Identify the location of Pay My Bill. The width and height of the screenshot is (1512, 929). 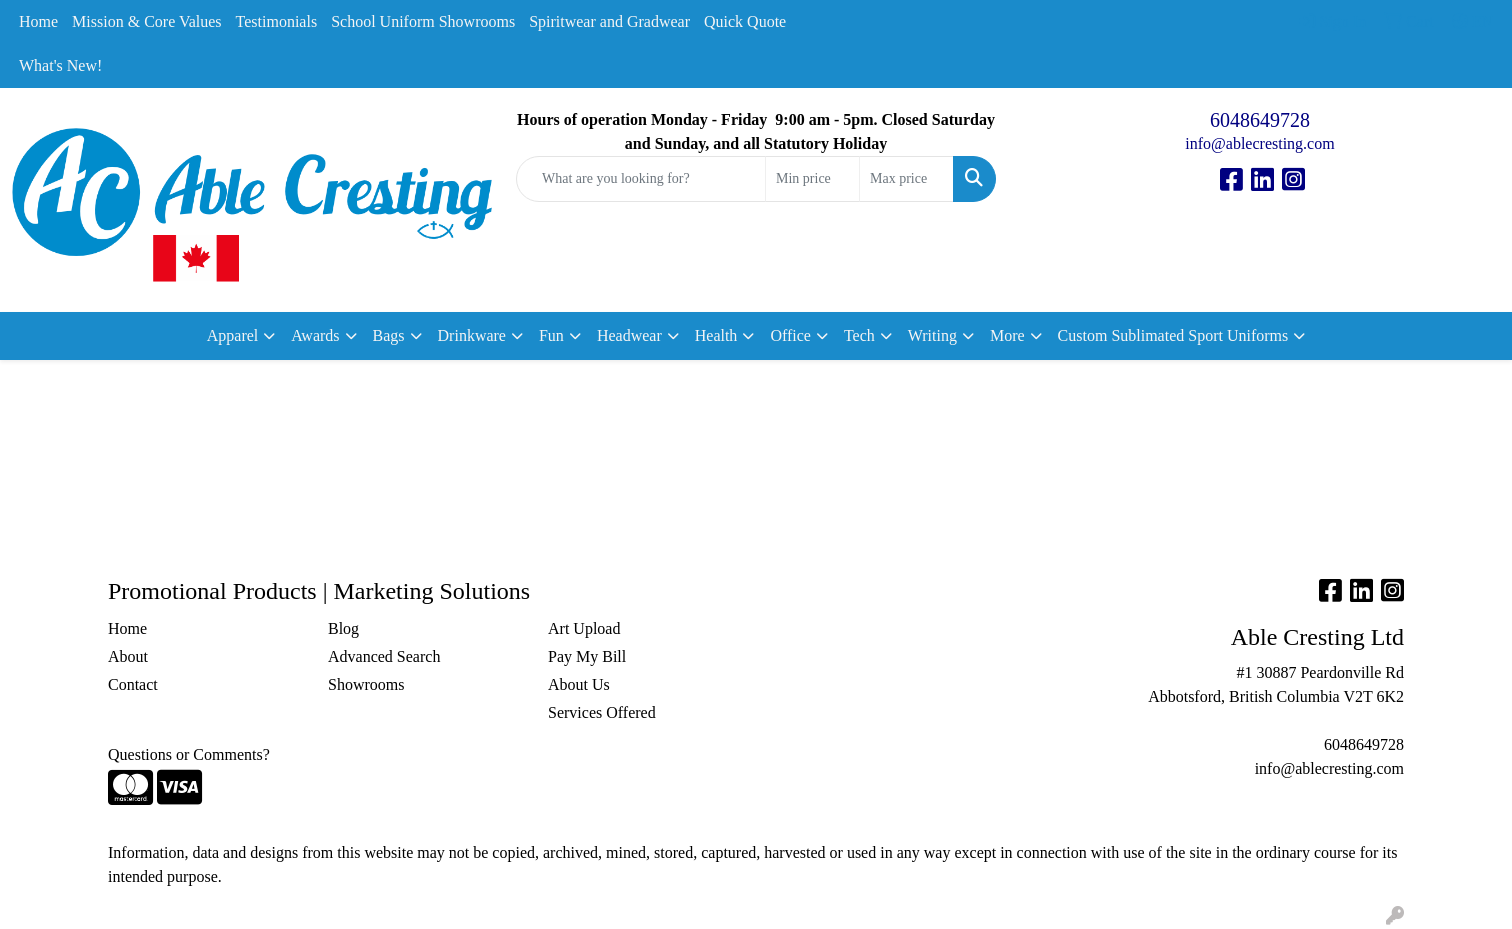
(587, 656).